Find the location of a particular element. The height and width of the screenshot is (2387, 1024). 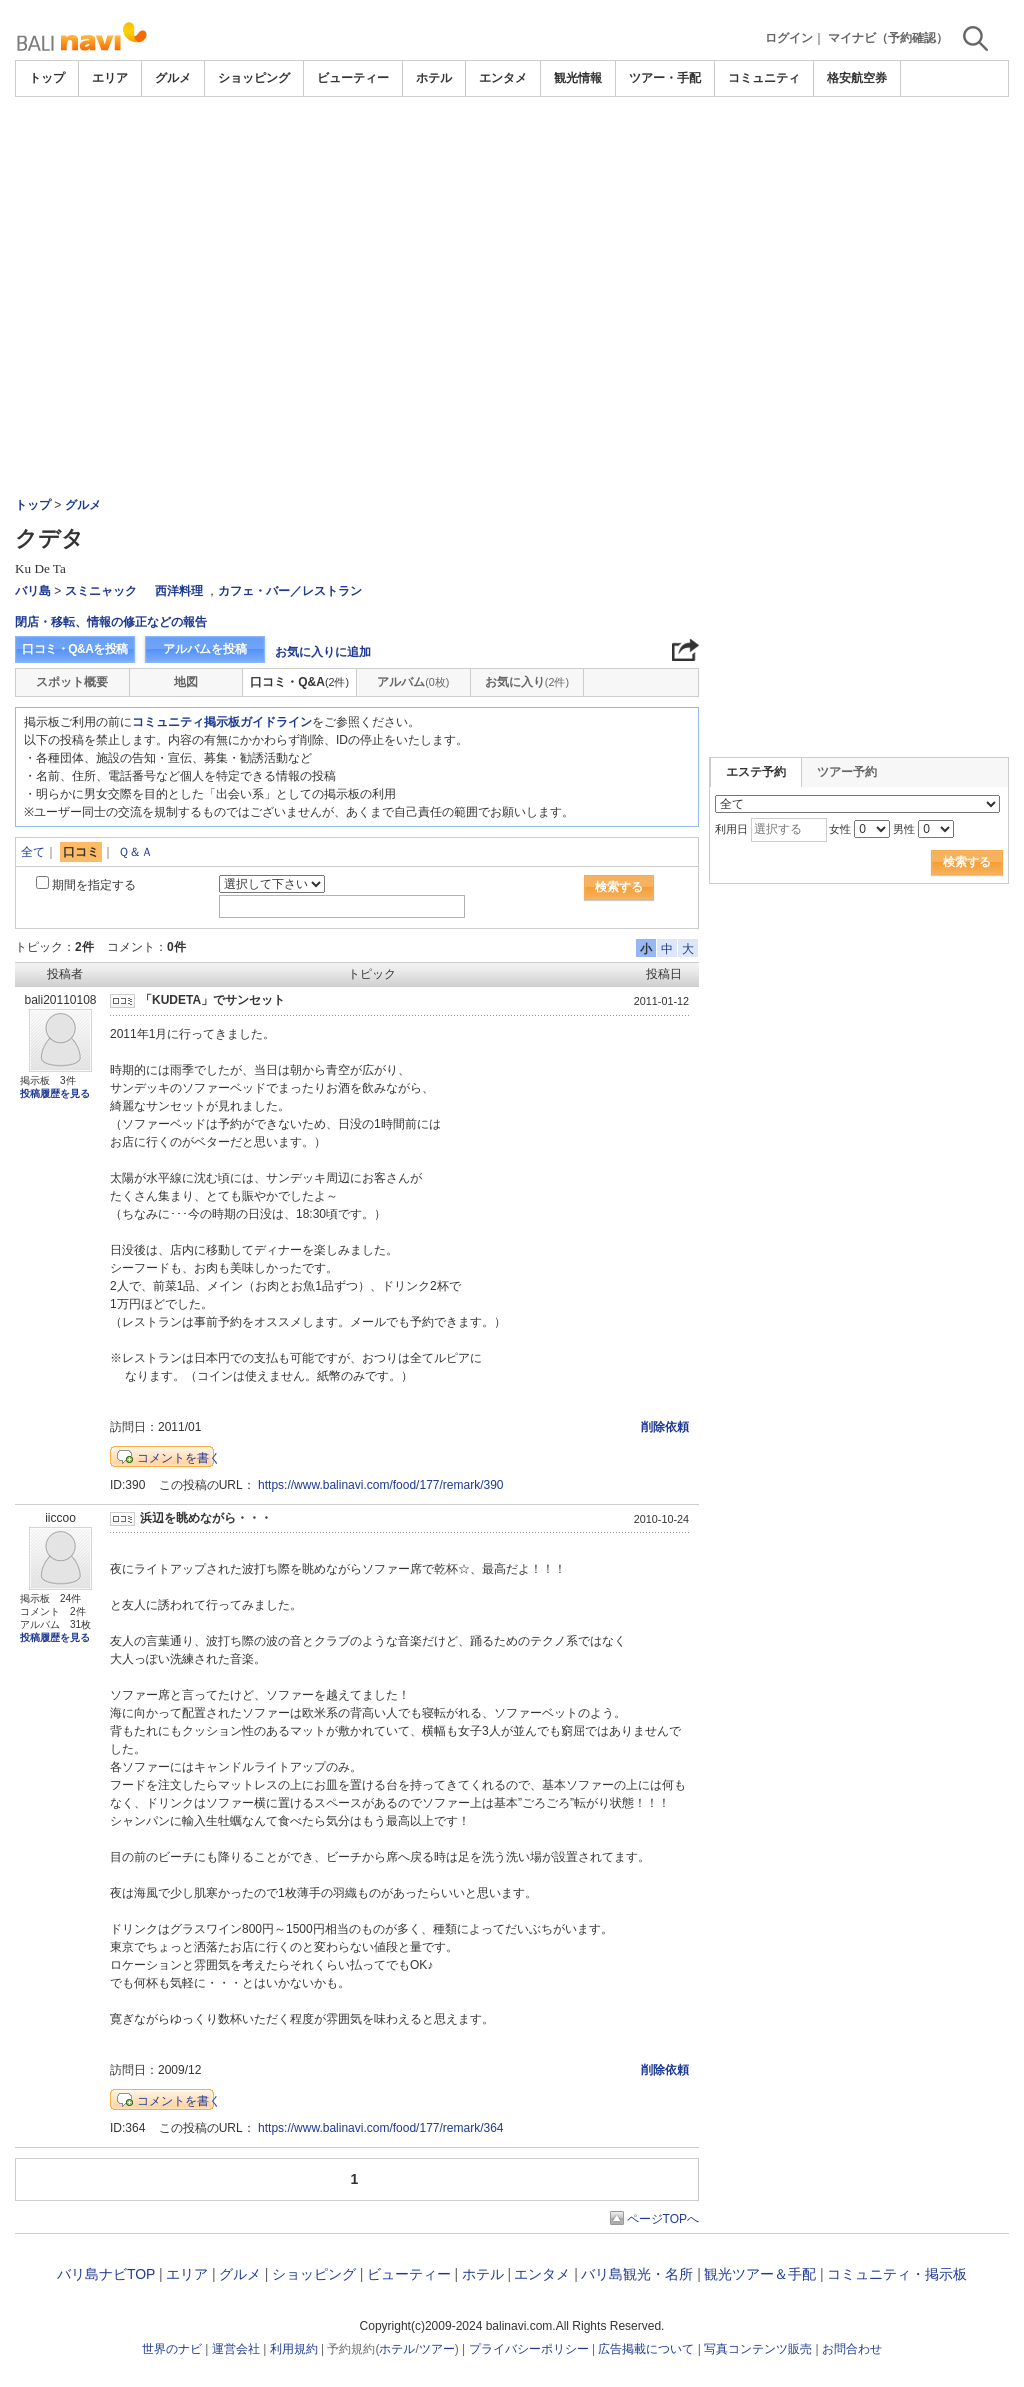

エリア is located at coordinates (110, 78).